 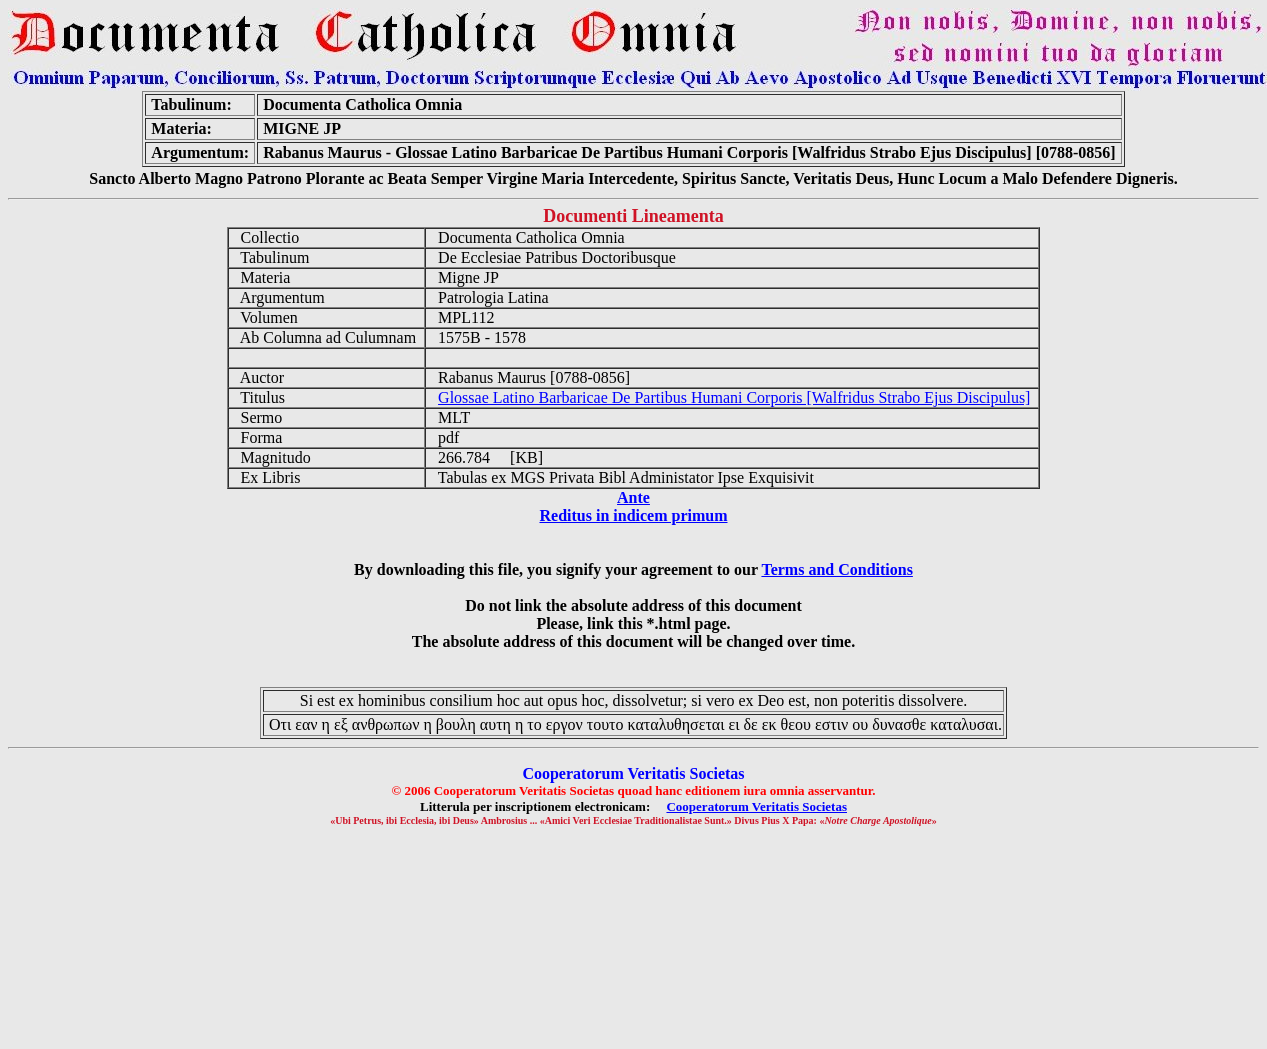 What do you see at coordinates (633, 497) in the screenshot?
I see `Ante` at bounding box center [633, 497].